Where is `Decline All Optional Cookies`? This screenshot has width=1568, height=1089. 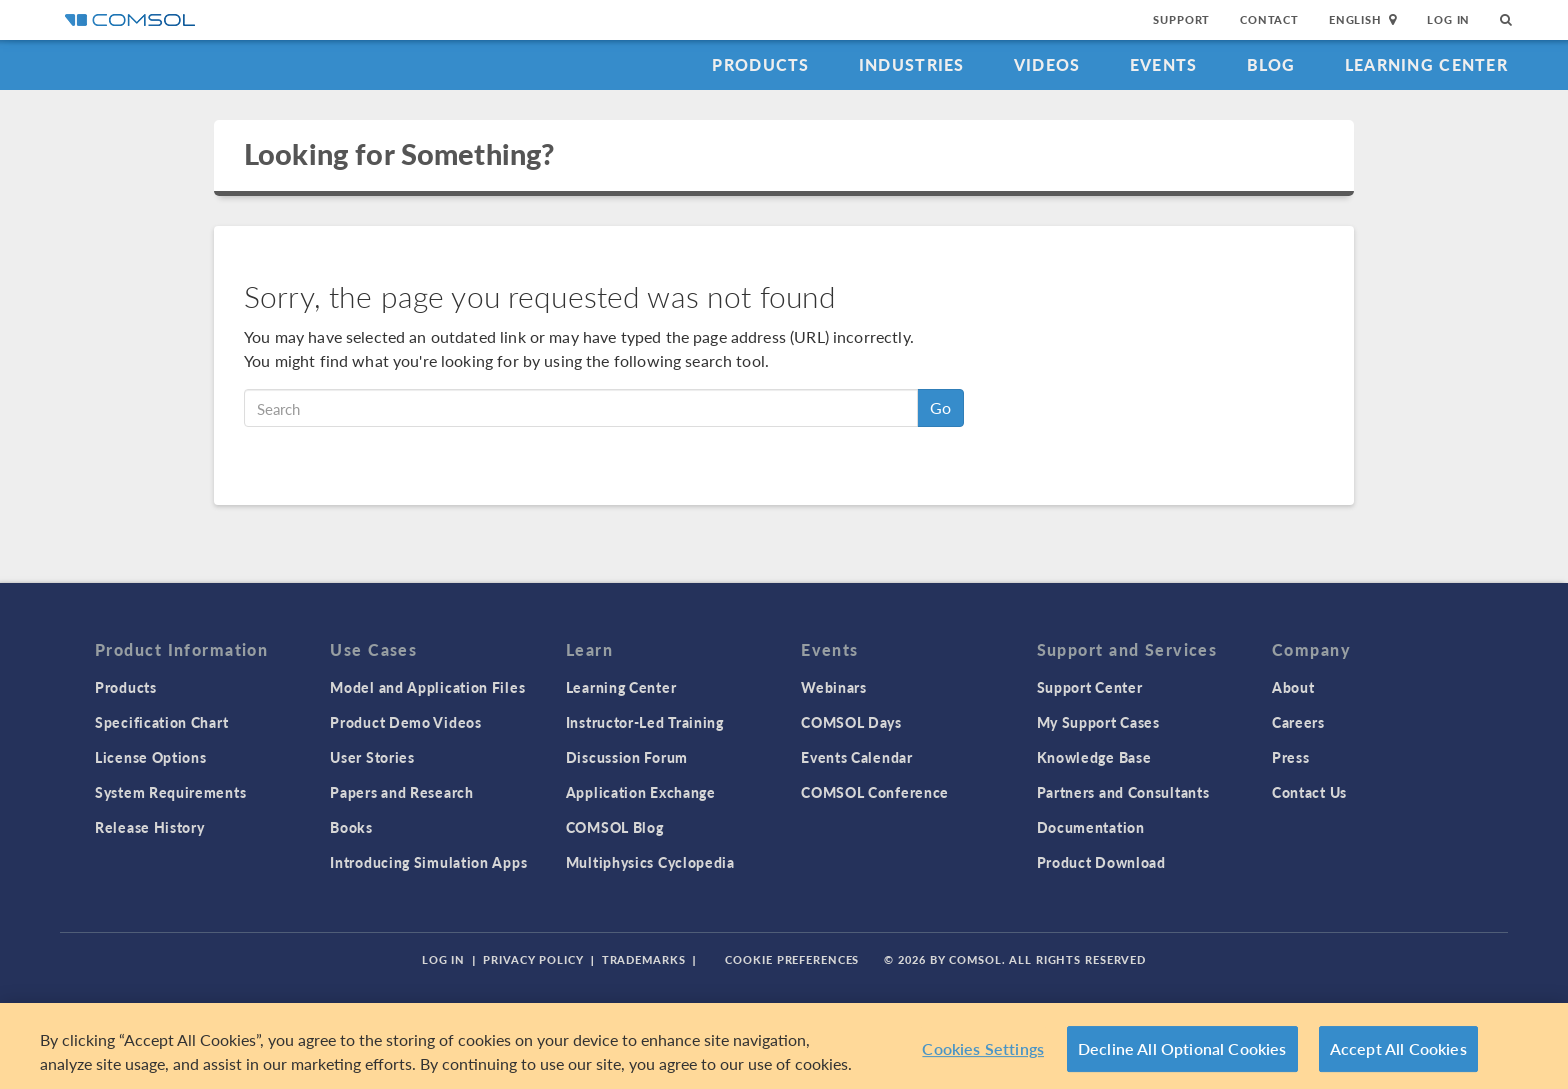
Decline All Optional Cookies is located at coordinates (1182, 1048).